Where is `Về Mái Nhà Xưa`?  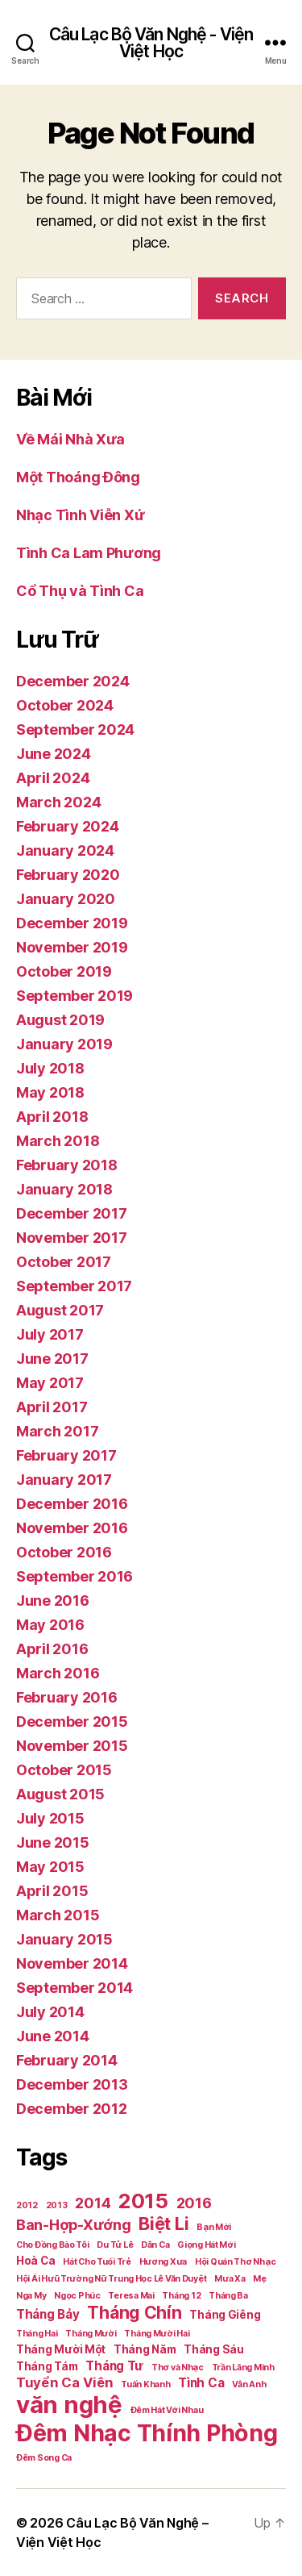
Về Mái Nhà Xưa is located at coordinates (70, 439).